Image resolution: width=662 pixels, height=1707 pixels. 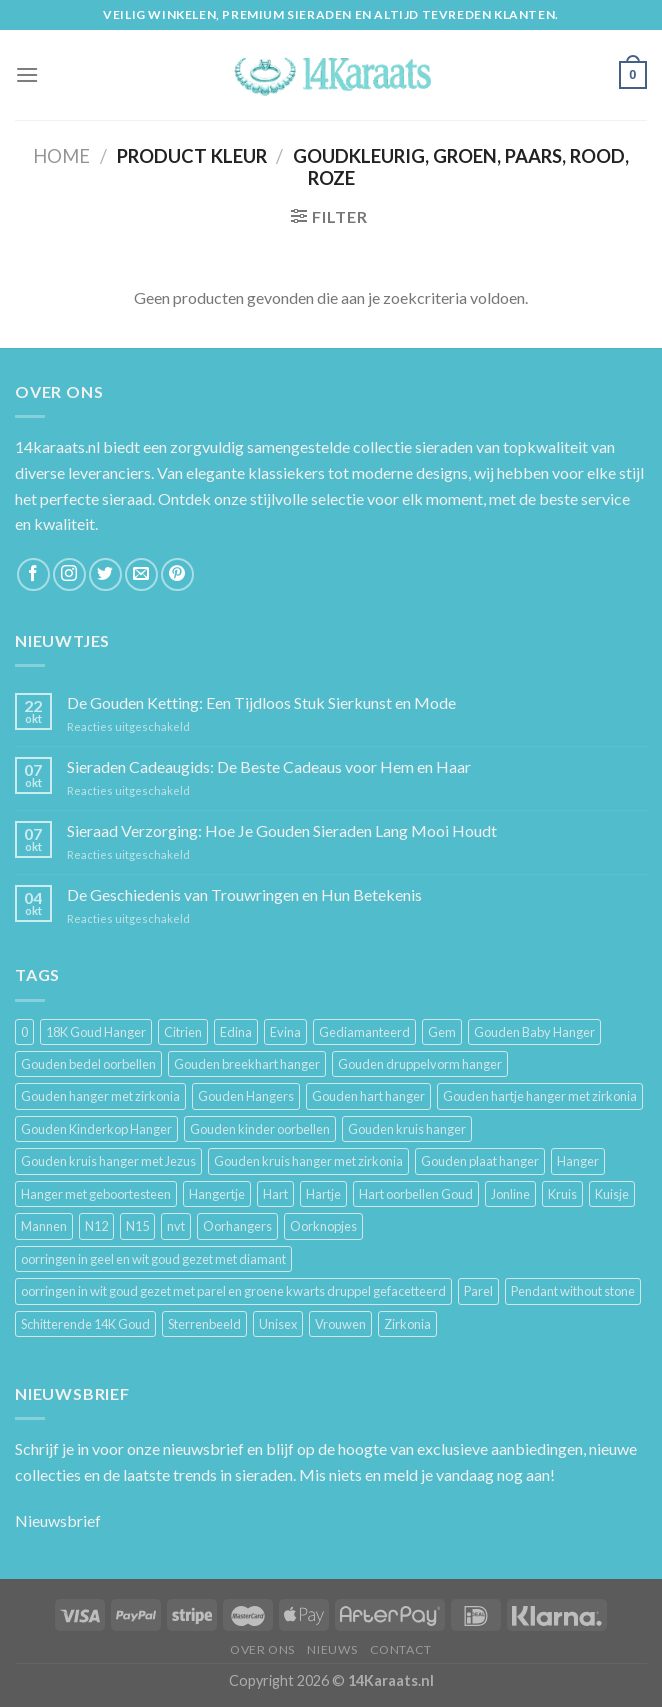 What do you see at coordinates (236, 1032) in the screenshot?
I see `Edina [Edina (5 producten)]` at bounding box center [236, 1032].